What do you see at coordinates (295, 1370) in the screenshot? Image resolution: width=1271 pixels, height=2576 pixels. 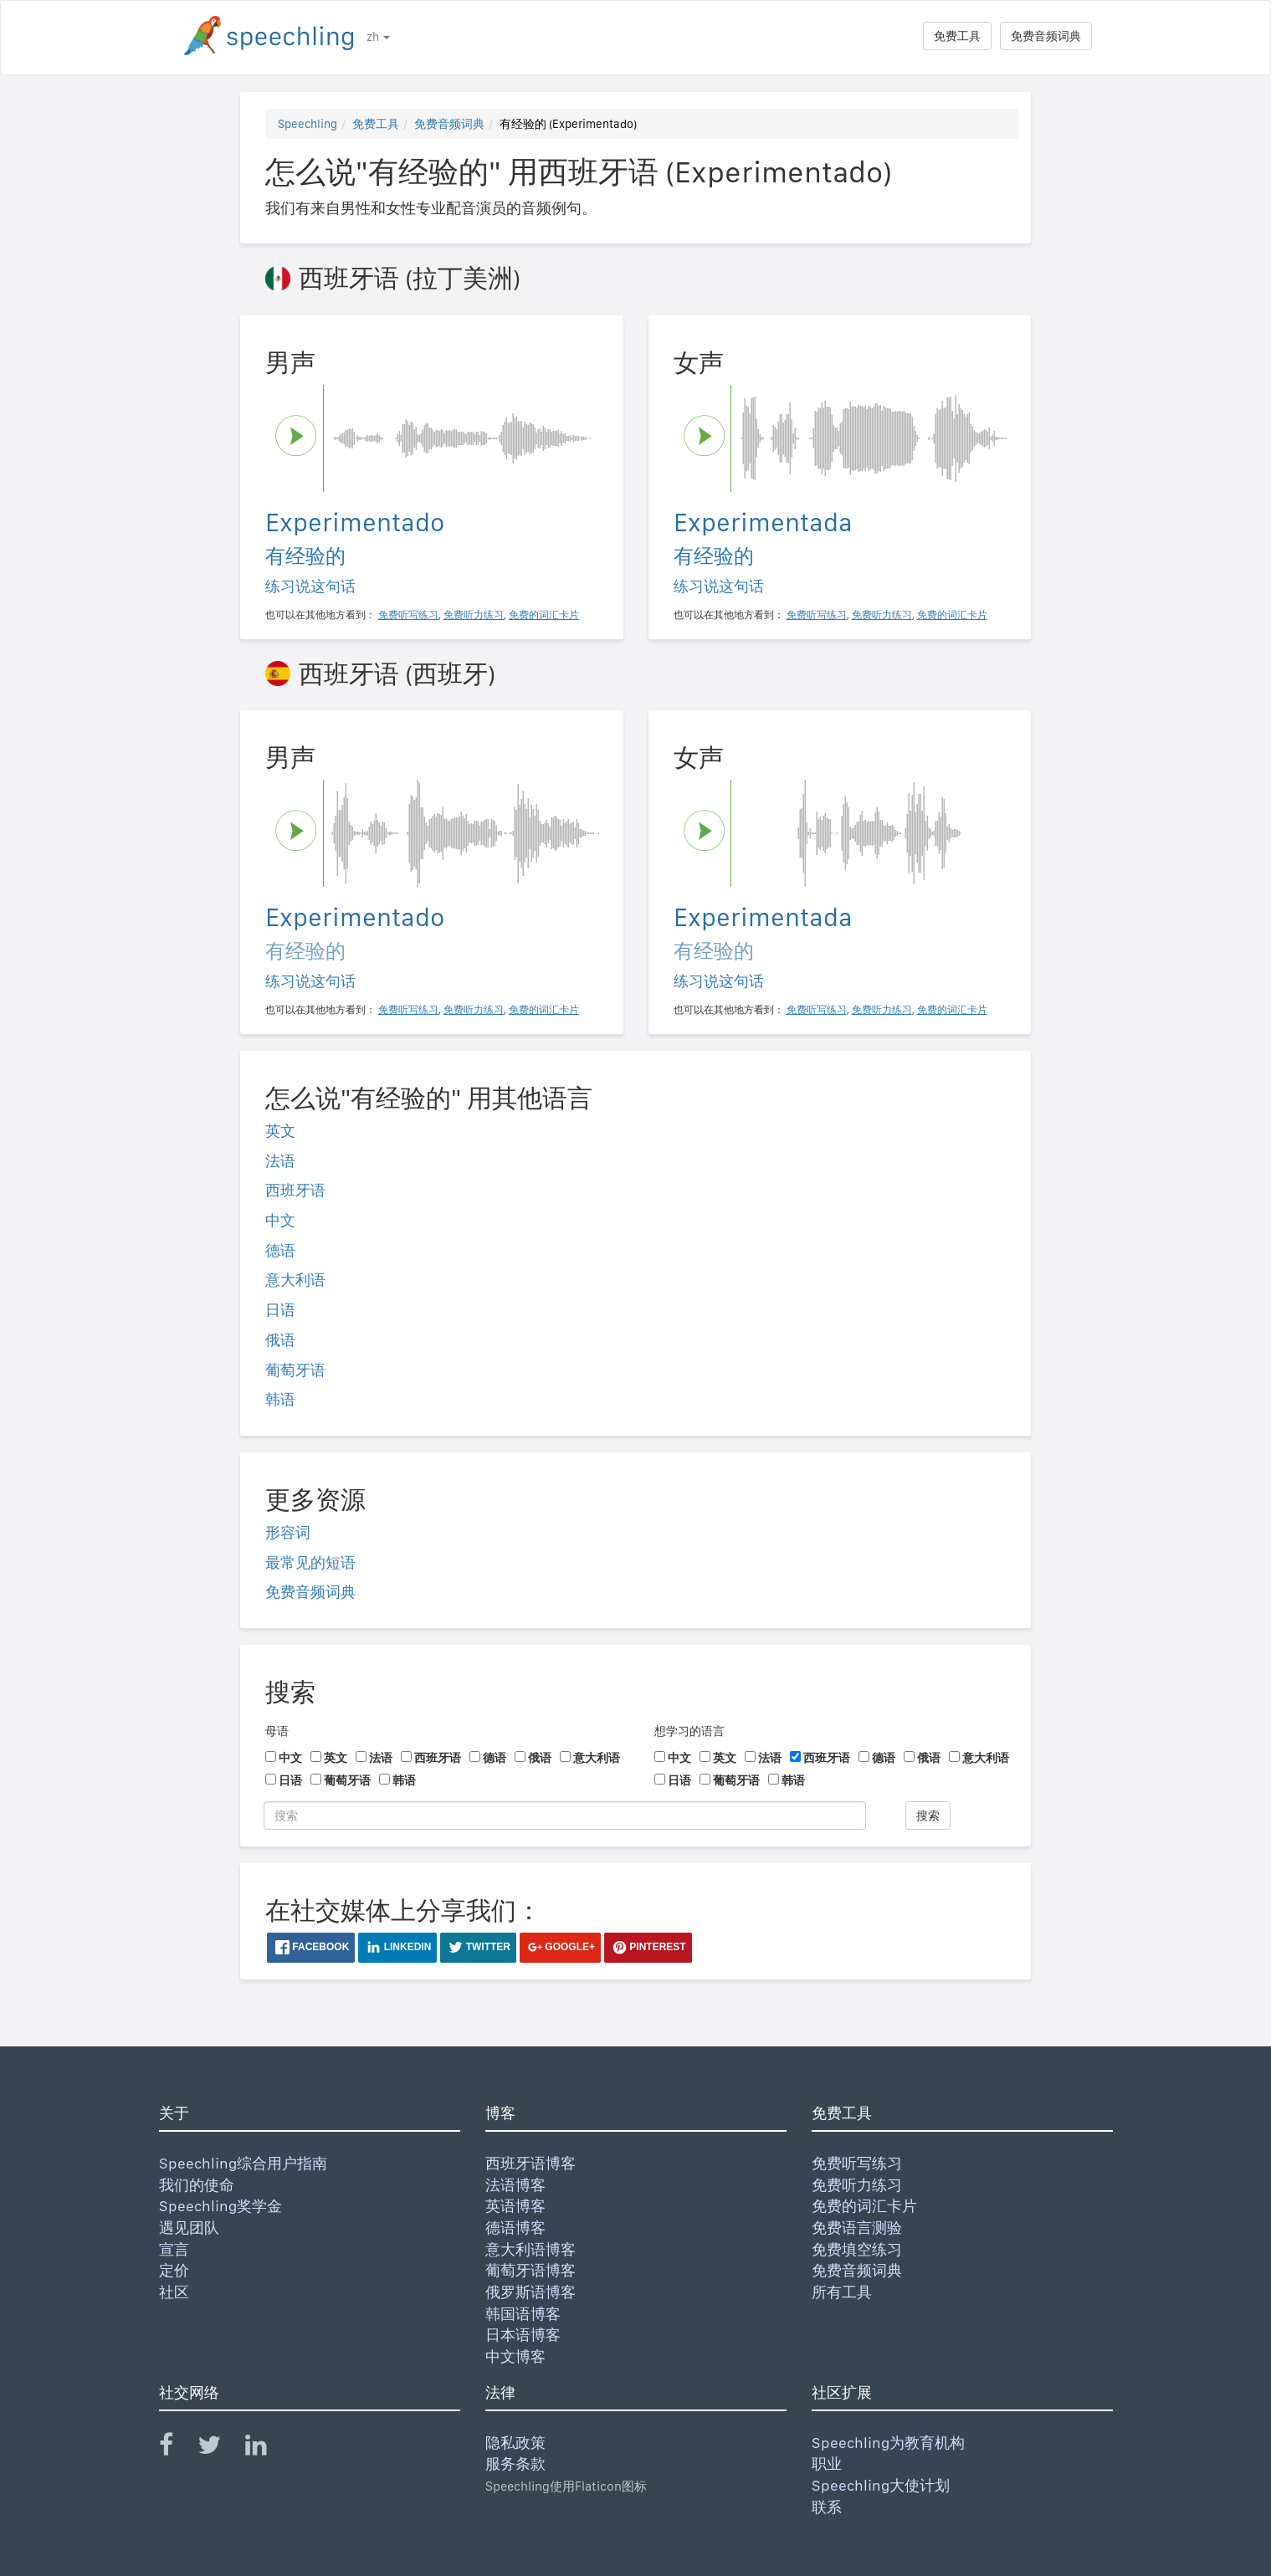 I see `葡萄牙语` at bounding box center [295, 1370].